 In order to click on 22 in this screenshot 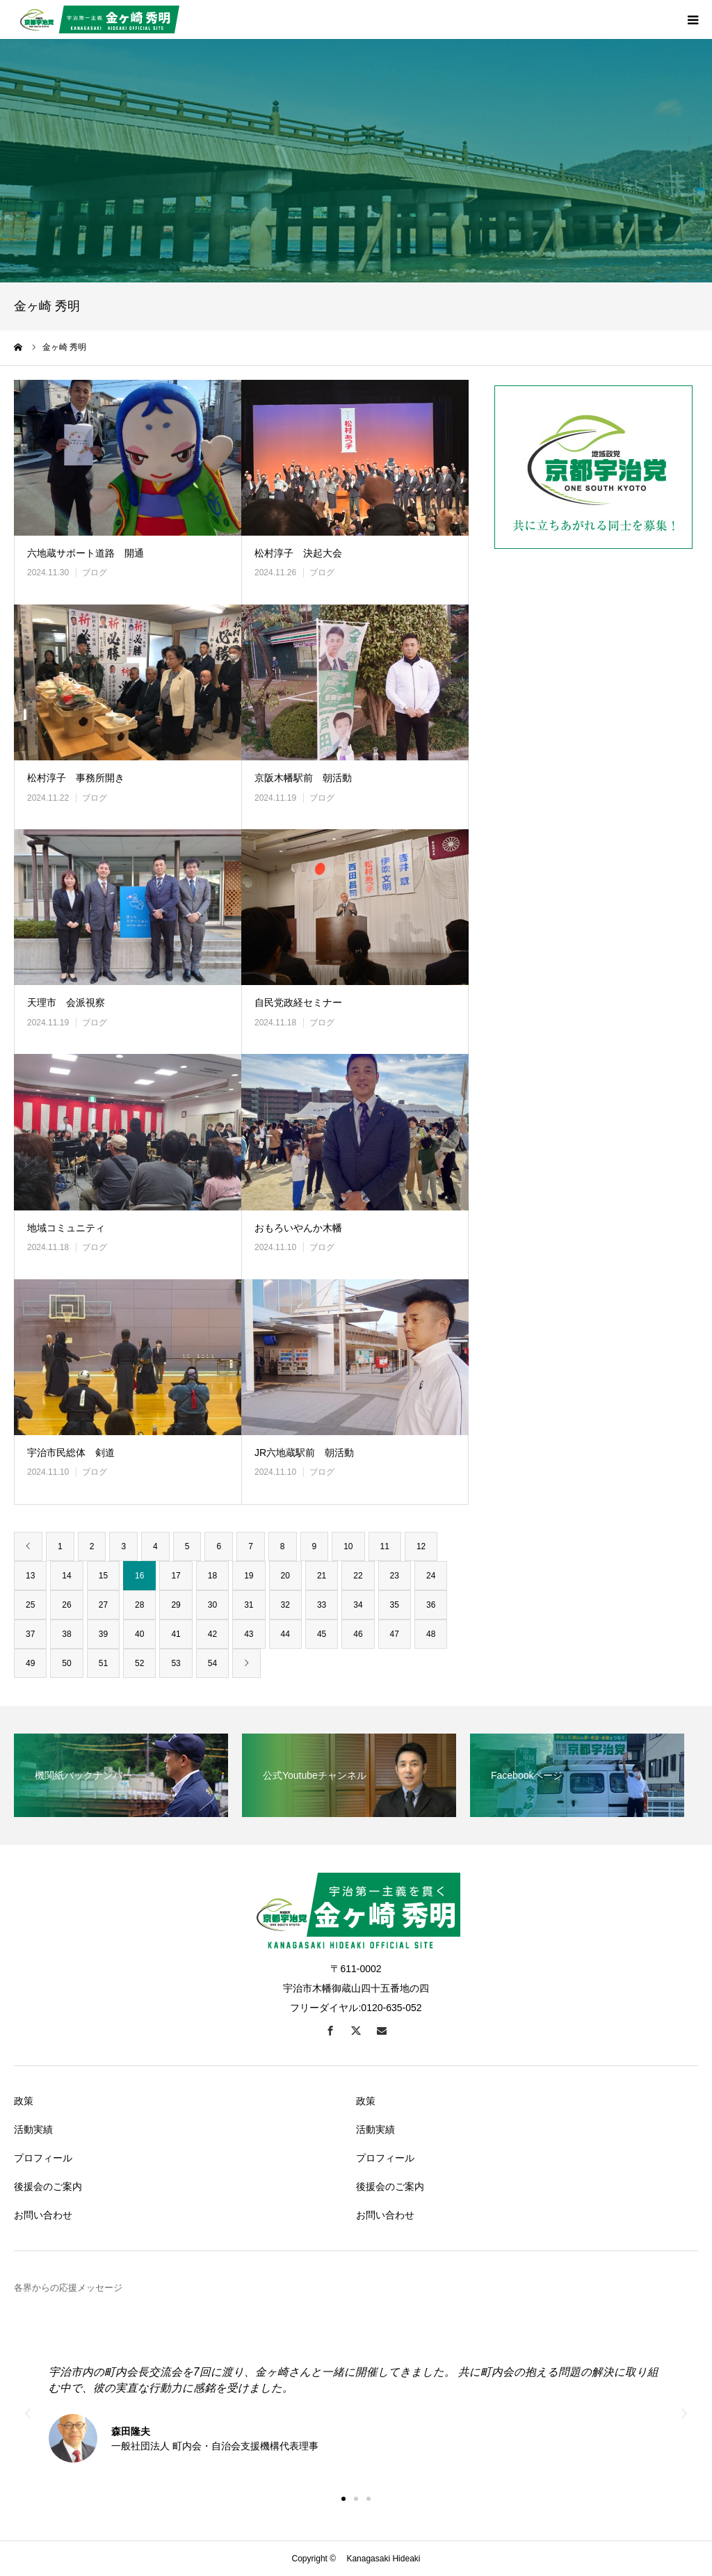, I will do `click(357, 1576)`.